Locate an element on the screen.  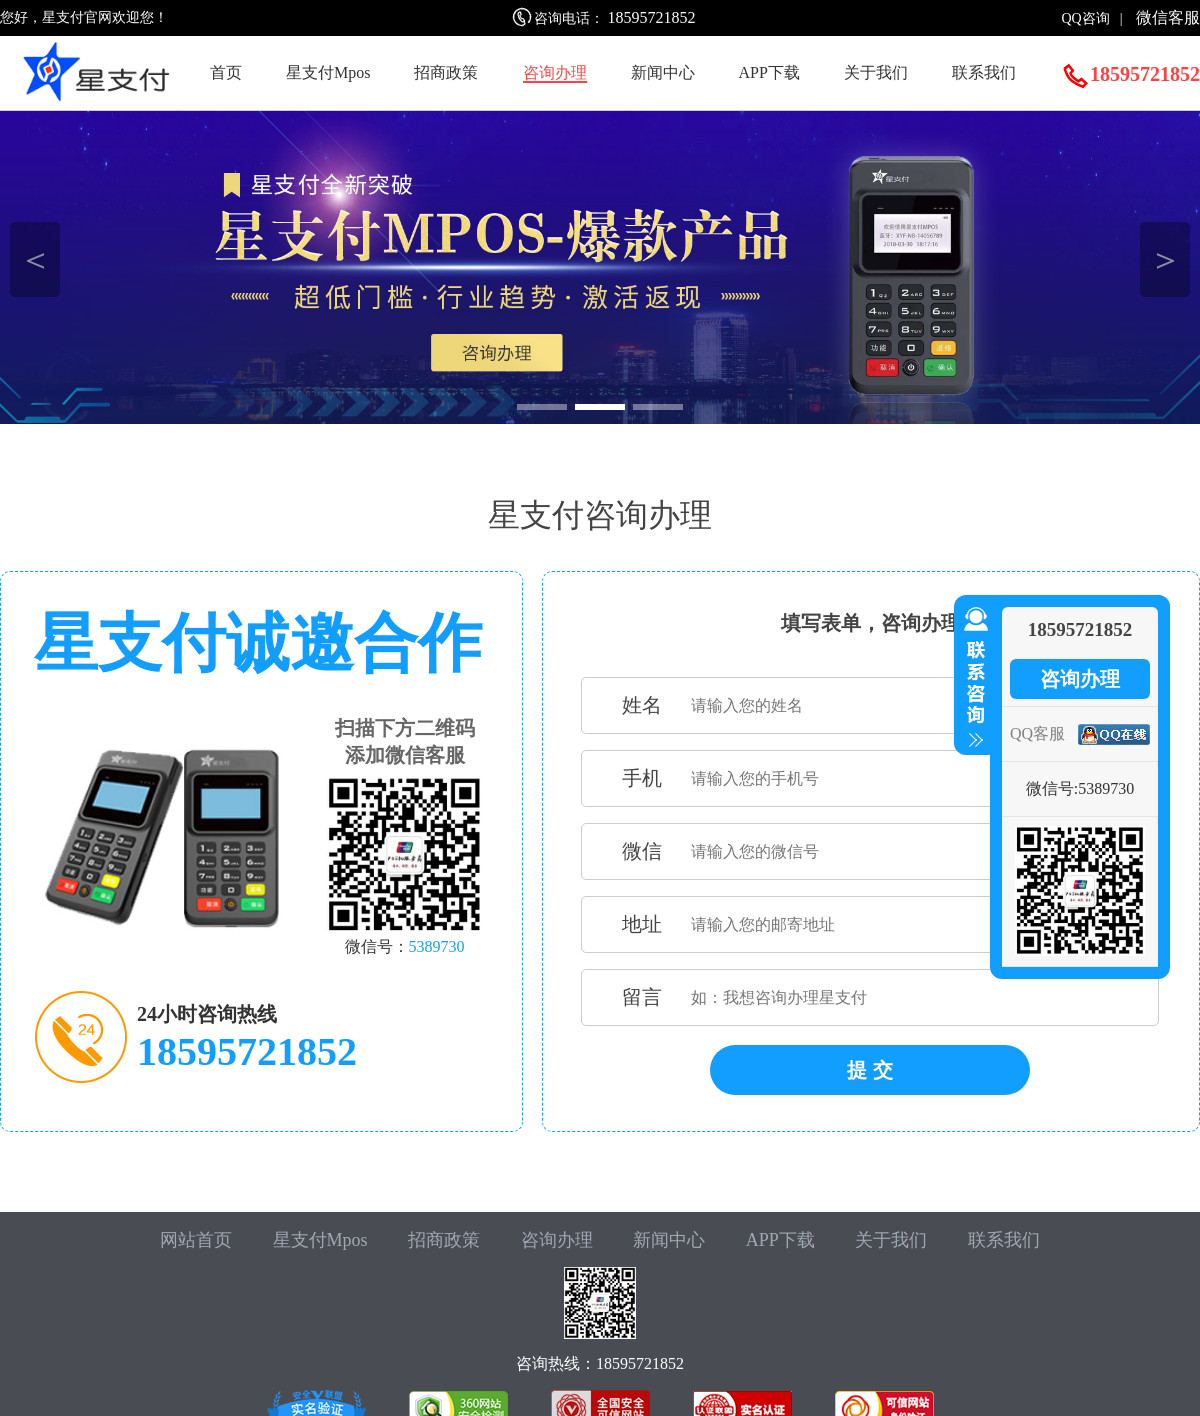
收缩 is located at coordinates (972, 678).